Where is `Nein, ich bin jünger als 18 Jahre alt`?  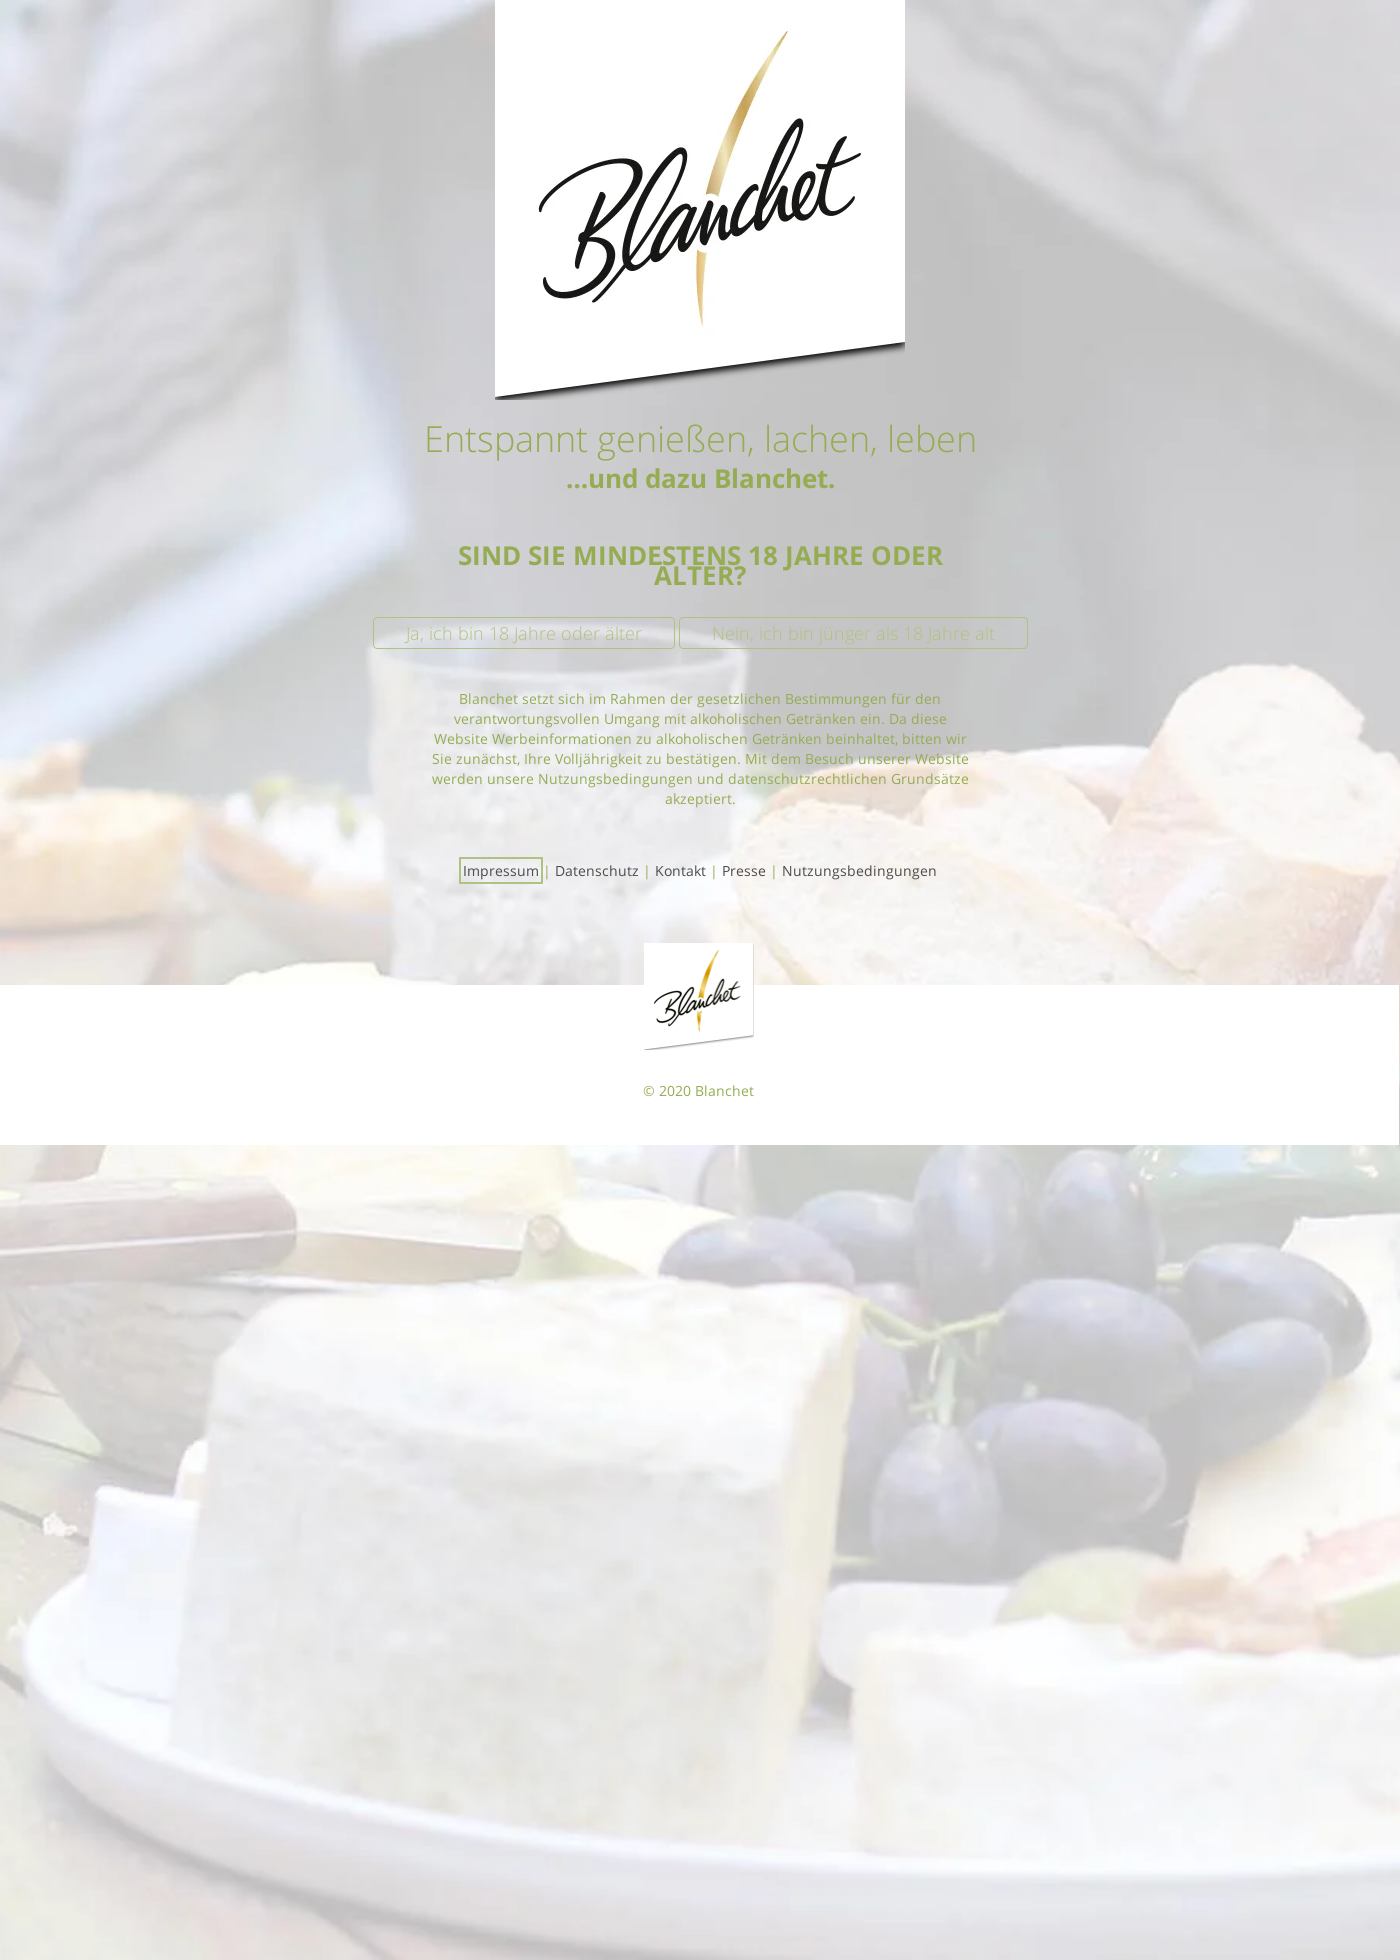
Nein, ich bin jünger als 18 Jahre alt is located at coordinates (853, 633).